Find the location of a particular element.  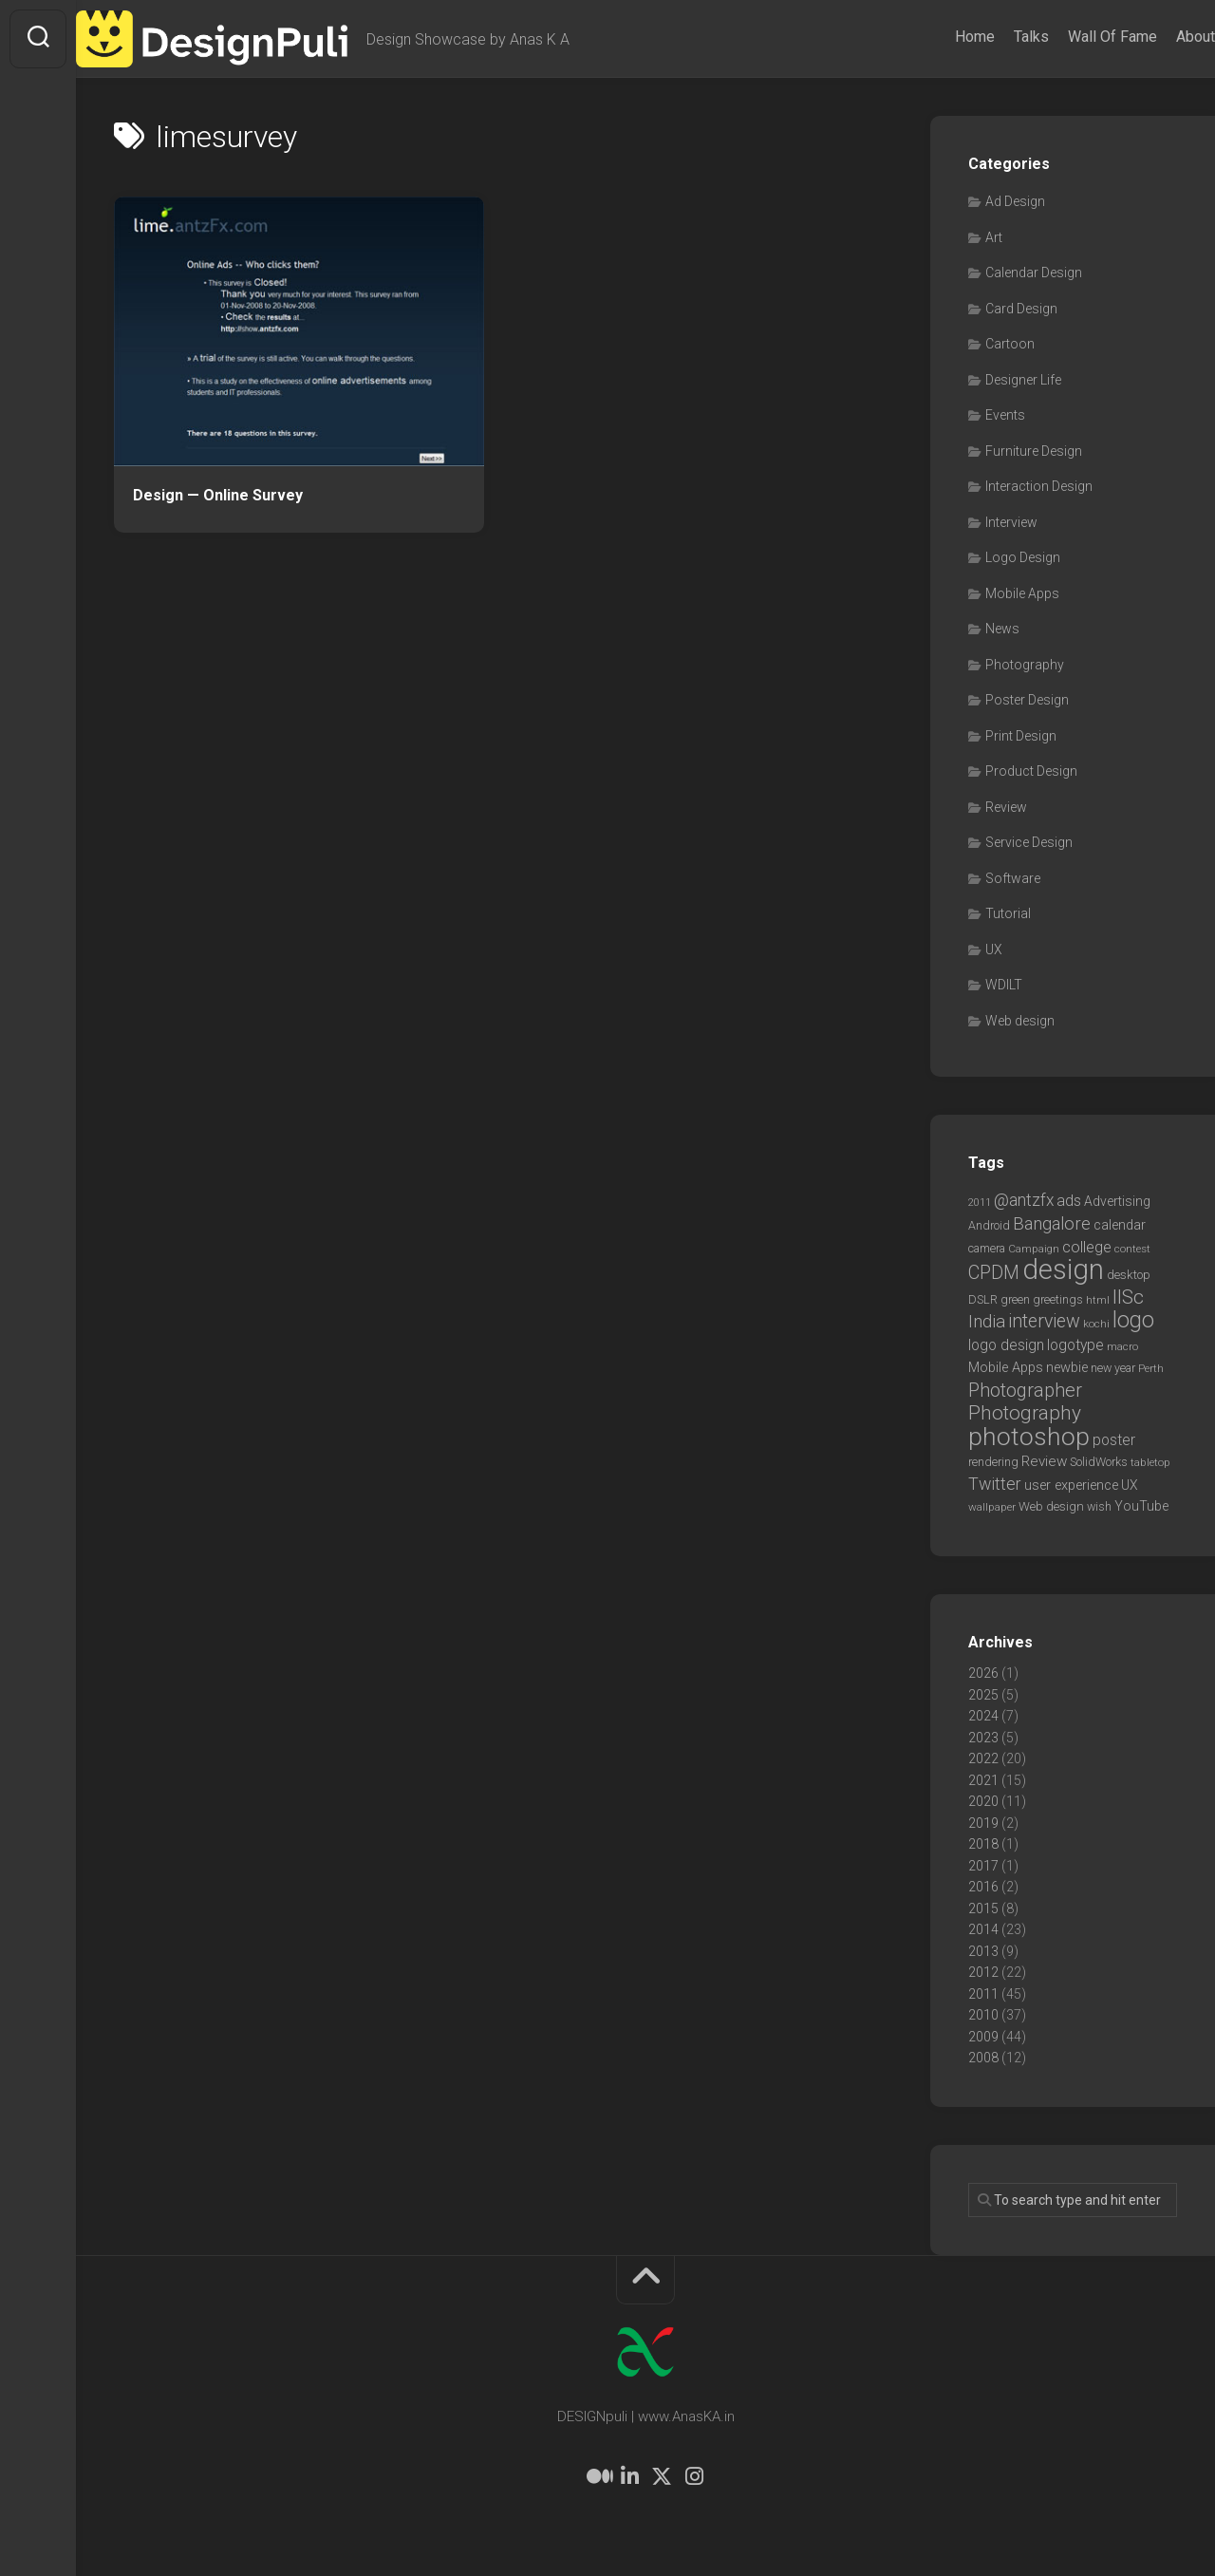

Interview is located at coordinates (1011, 522).